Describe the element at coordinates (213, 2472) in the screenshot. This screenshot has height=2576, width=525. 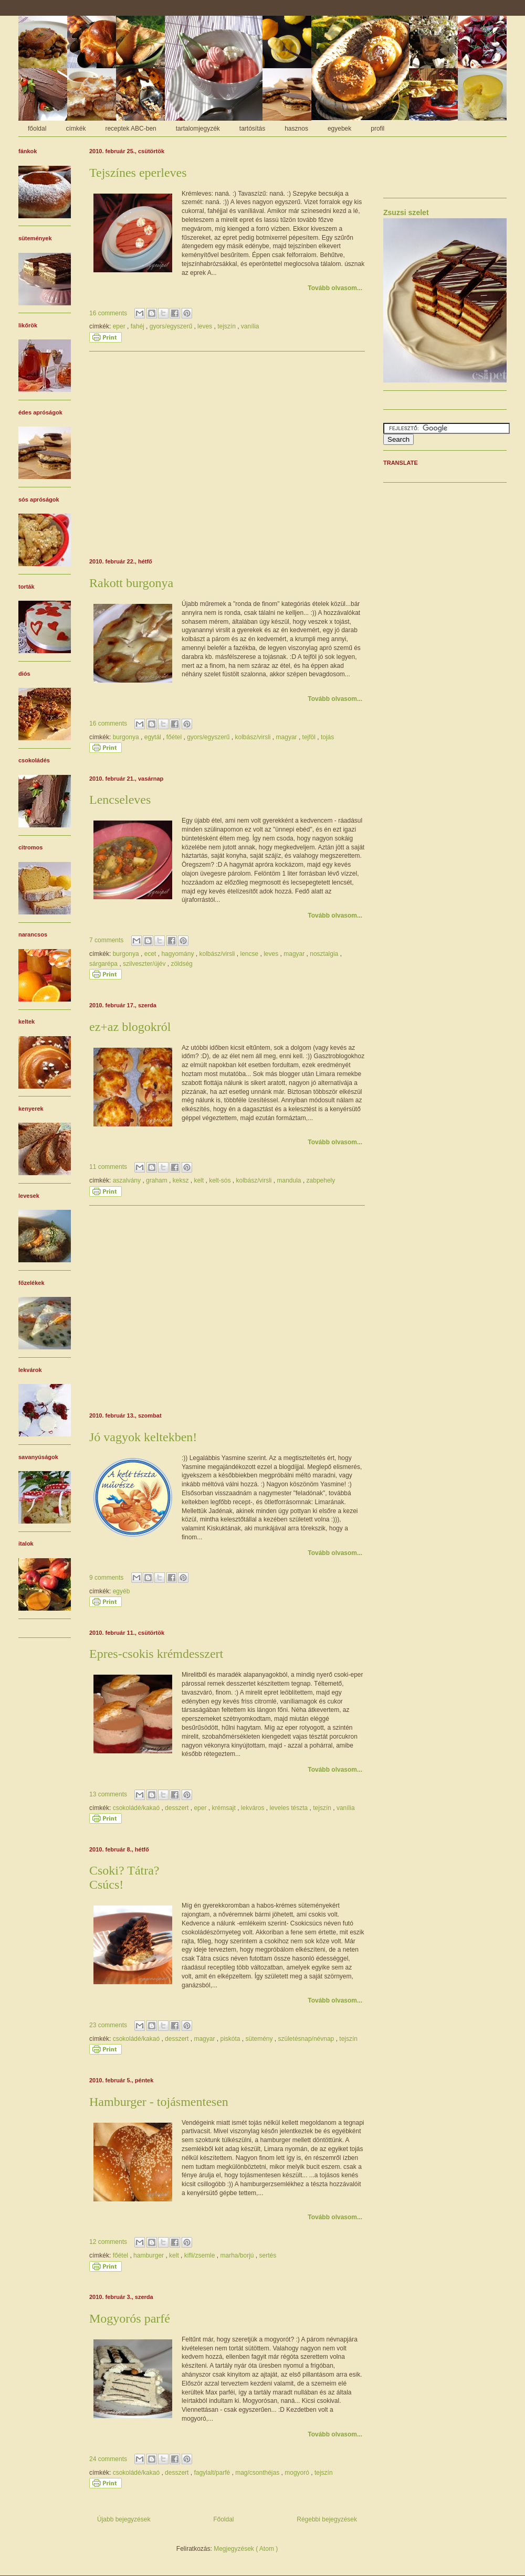
I see `fagylalt/parfé` at that location.